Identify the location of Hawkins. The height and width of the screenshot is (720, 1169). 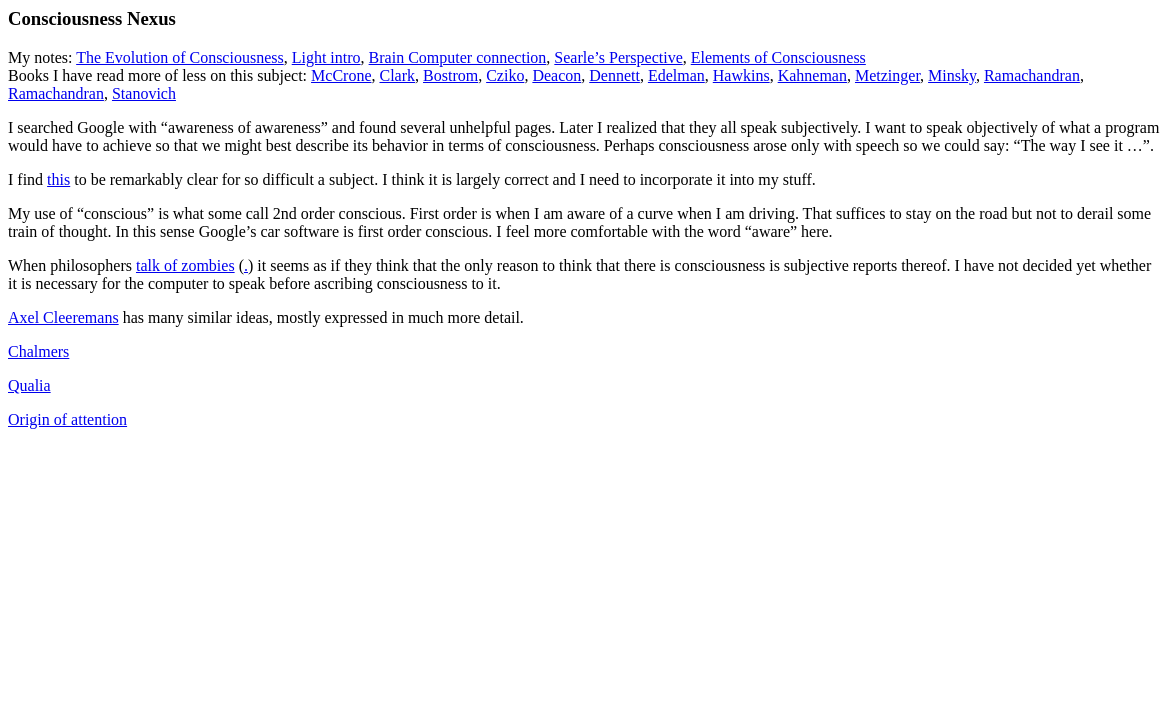
(741, 75).